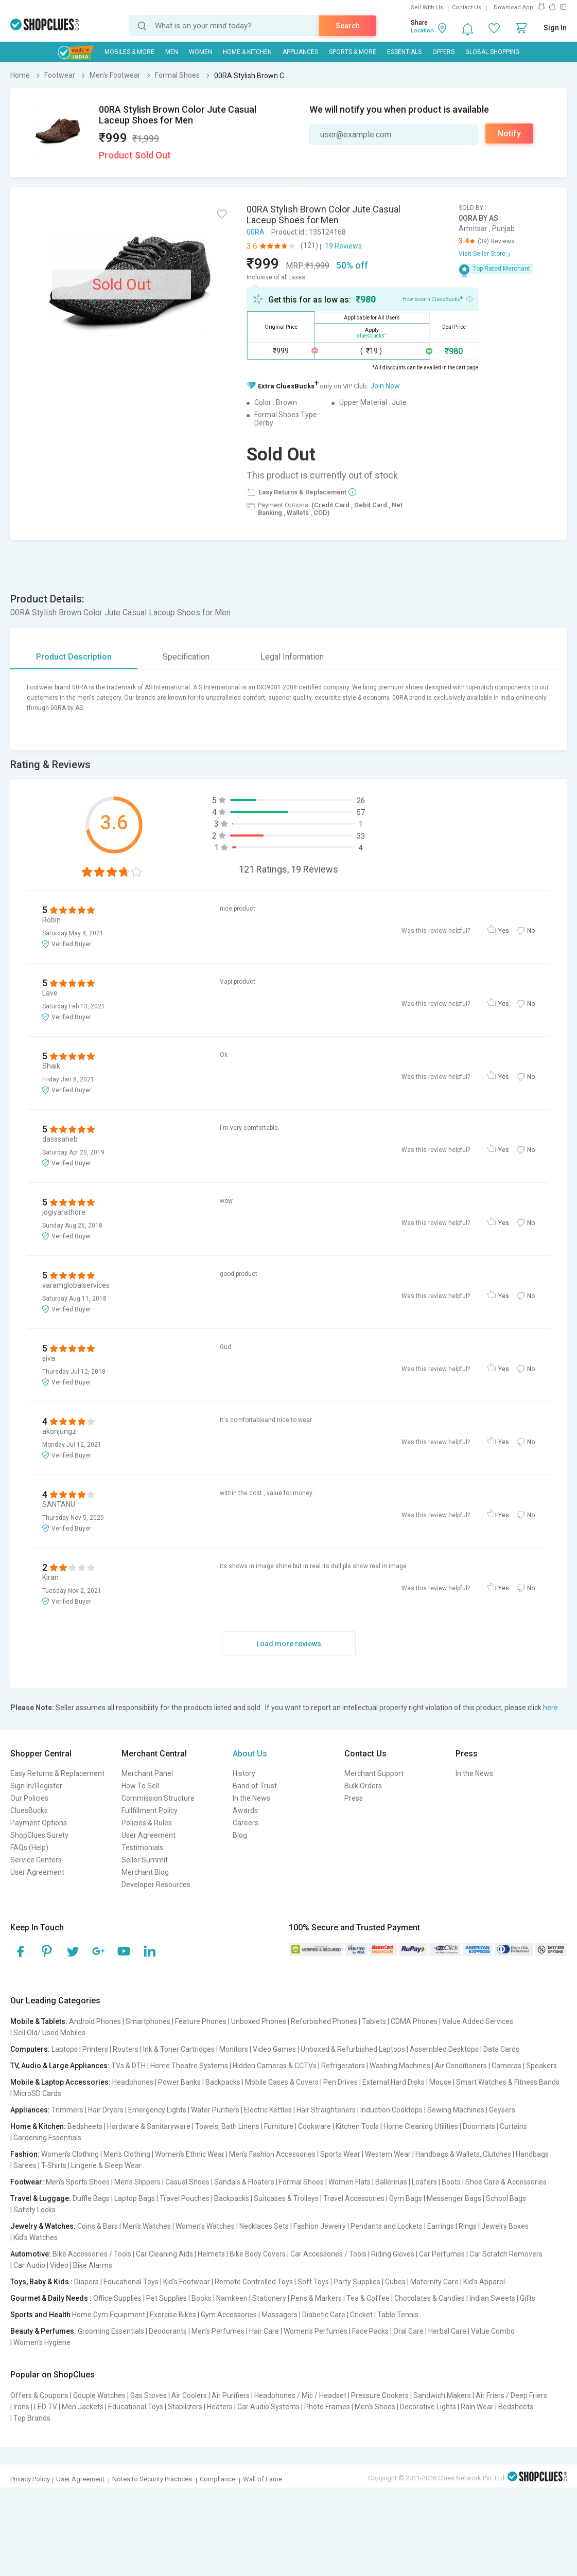 This screenshot has width=577, height=2576. I want to click on Fashion Jewelry, so click(319, 2226).